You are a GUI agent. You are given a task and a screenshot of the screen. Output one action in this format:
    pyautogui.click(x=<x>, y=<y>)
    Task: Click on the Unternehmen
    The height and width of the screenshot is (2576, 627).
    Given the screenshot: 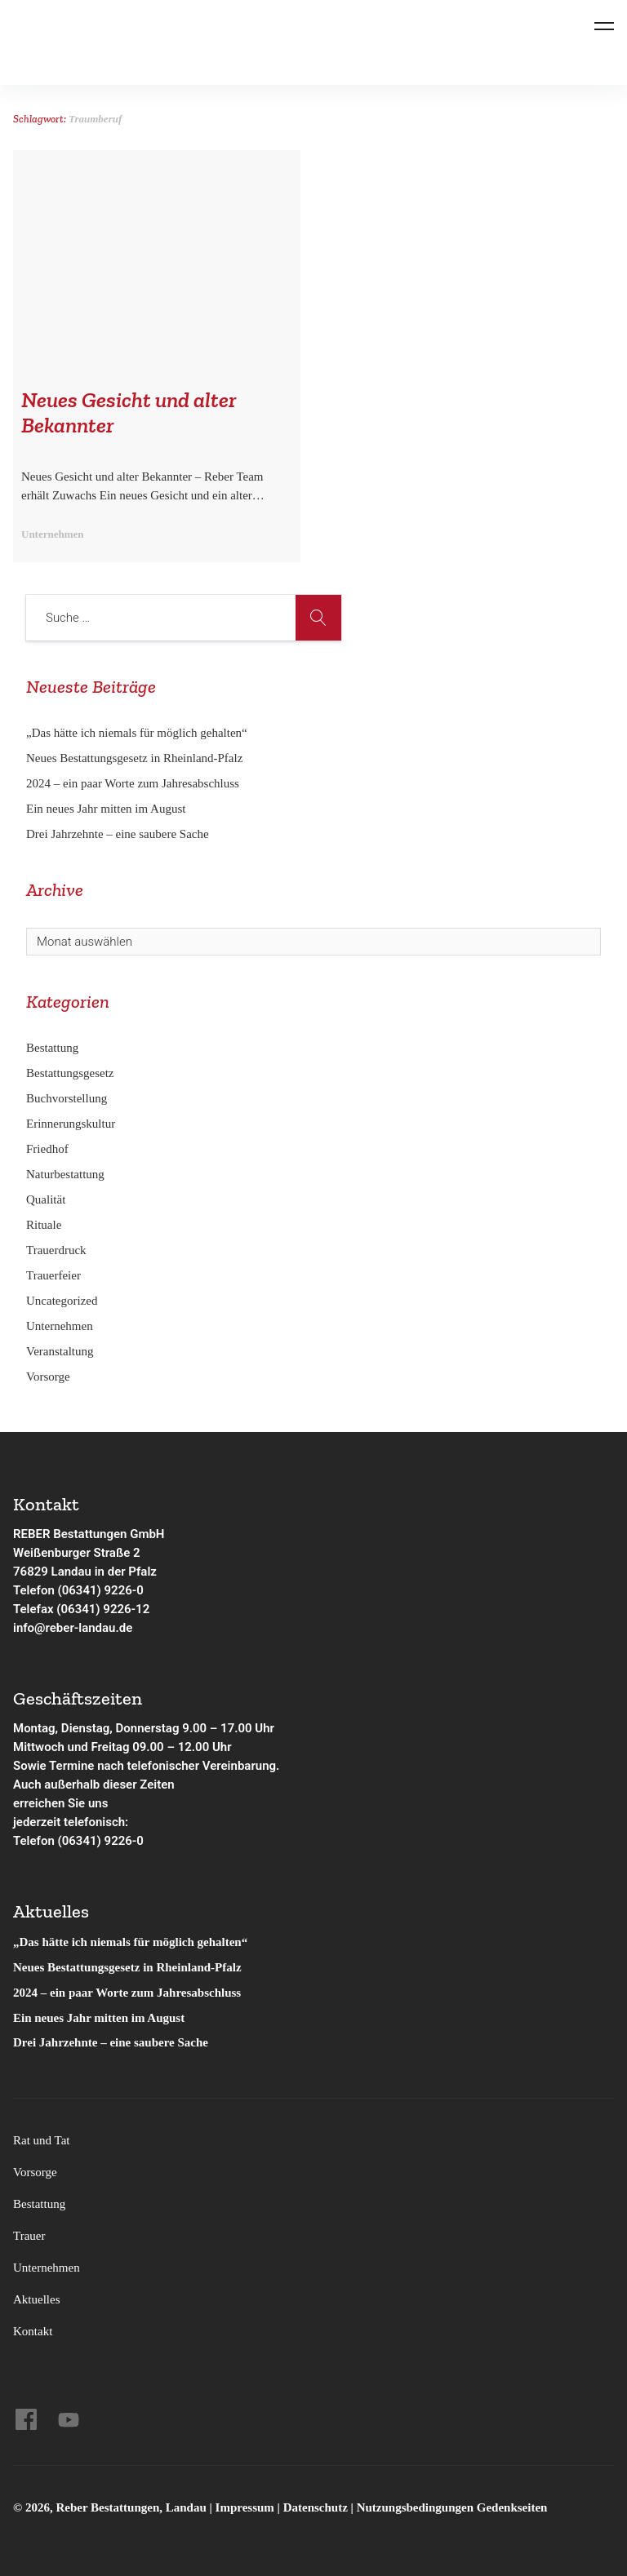 What is the action you would take?
    pyautogui.click(x=59, y=1325)
    